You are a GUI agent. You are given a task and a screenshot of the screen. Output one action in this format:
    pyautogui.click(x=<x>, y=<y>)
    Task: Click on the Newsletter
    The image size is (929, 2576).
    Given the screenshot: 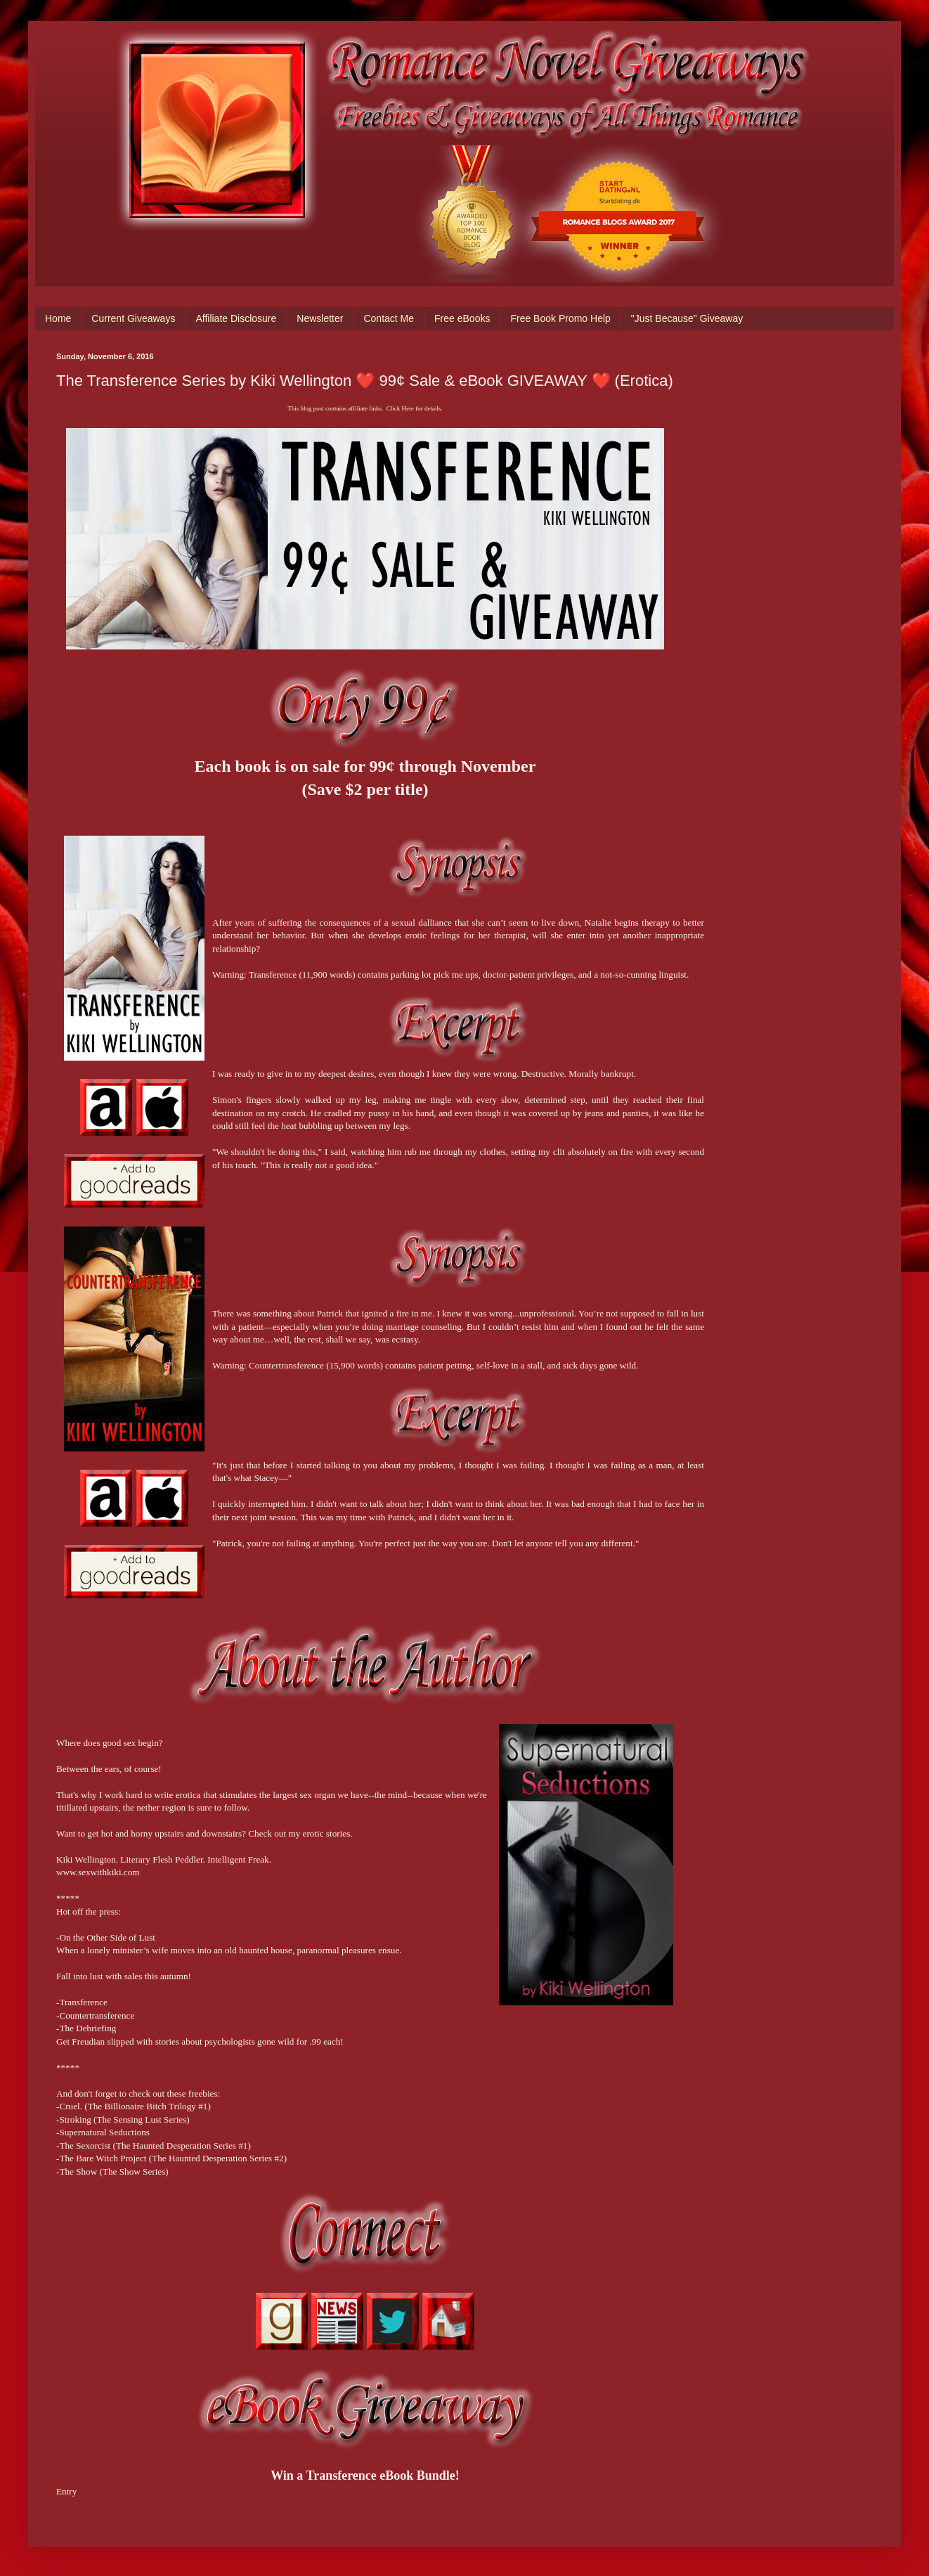 What is the action you would take?
    pyautogui.click(x=320, y=318)
    